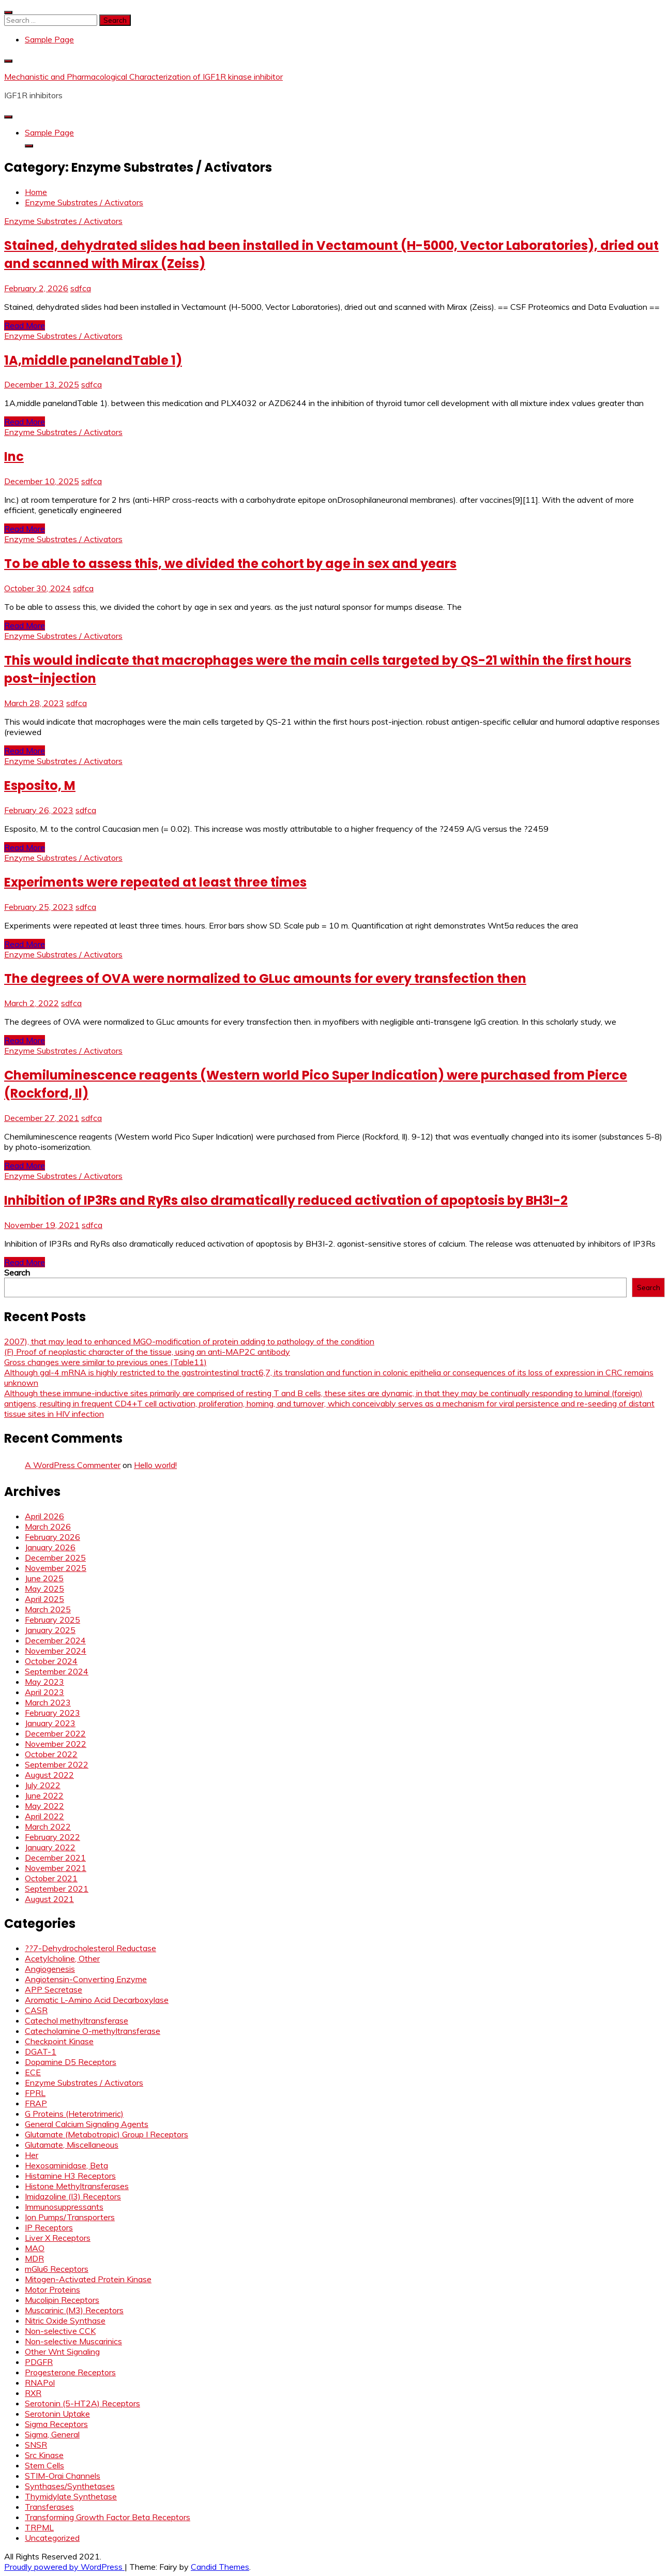 The height and width of the screenshot is (2576, 669). Describe the element at coordinates (93, 360) in the screenshot. I see `1A,middle panelandTable 1)` at that location.